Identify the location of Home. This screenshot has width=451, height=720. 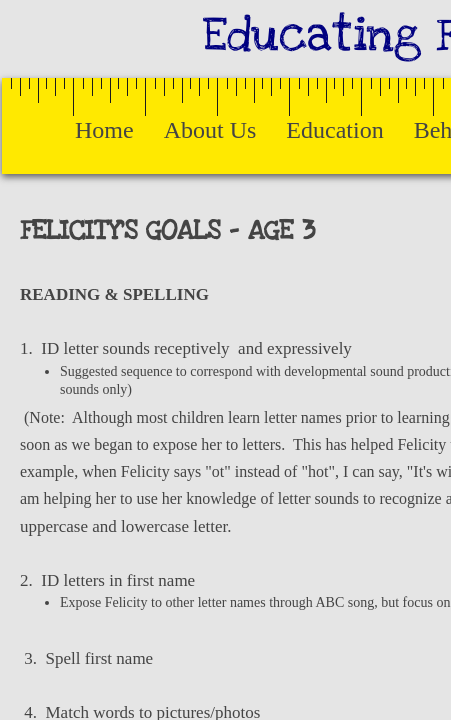
(104, 130).